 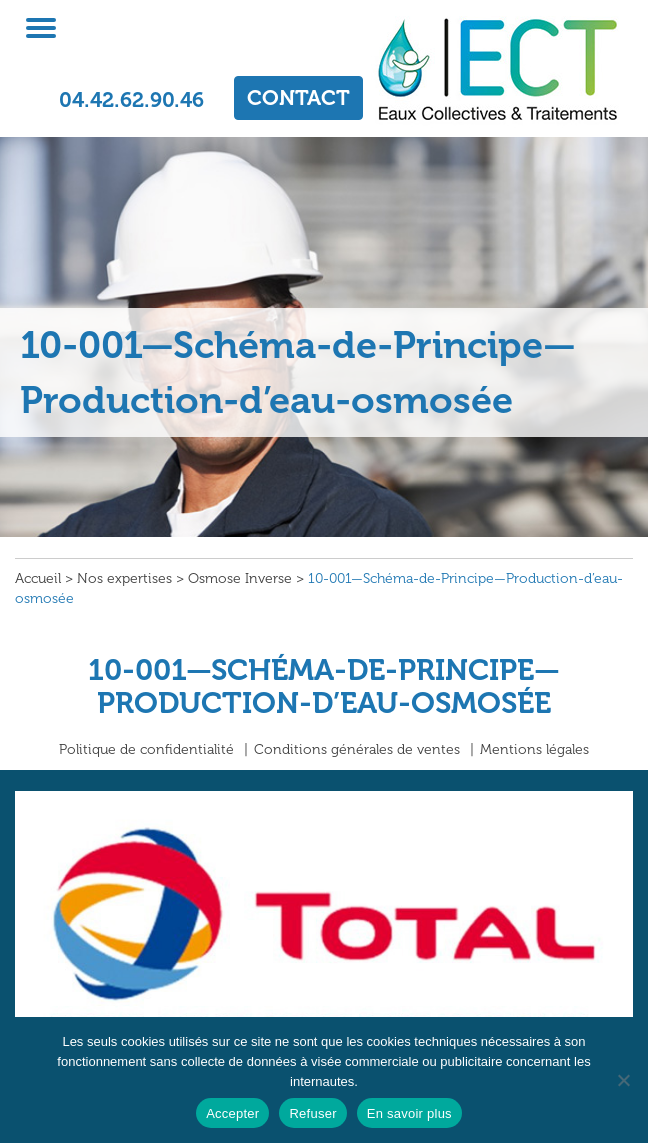 What do you see at coordinates (534, 749) in the screenshot?
I see `Mentions légales` at bounding box center [534, 749].